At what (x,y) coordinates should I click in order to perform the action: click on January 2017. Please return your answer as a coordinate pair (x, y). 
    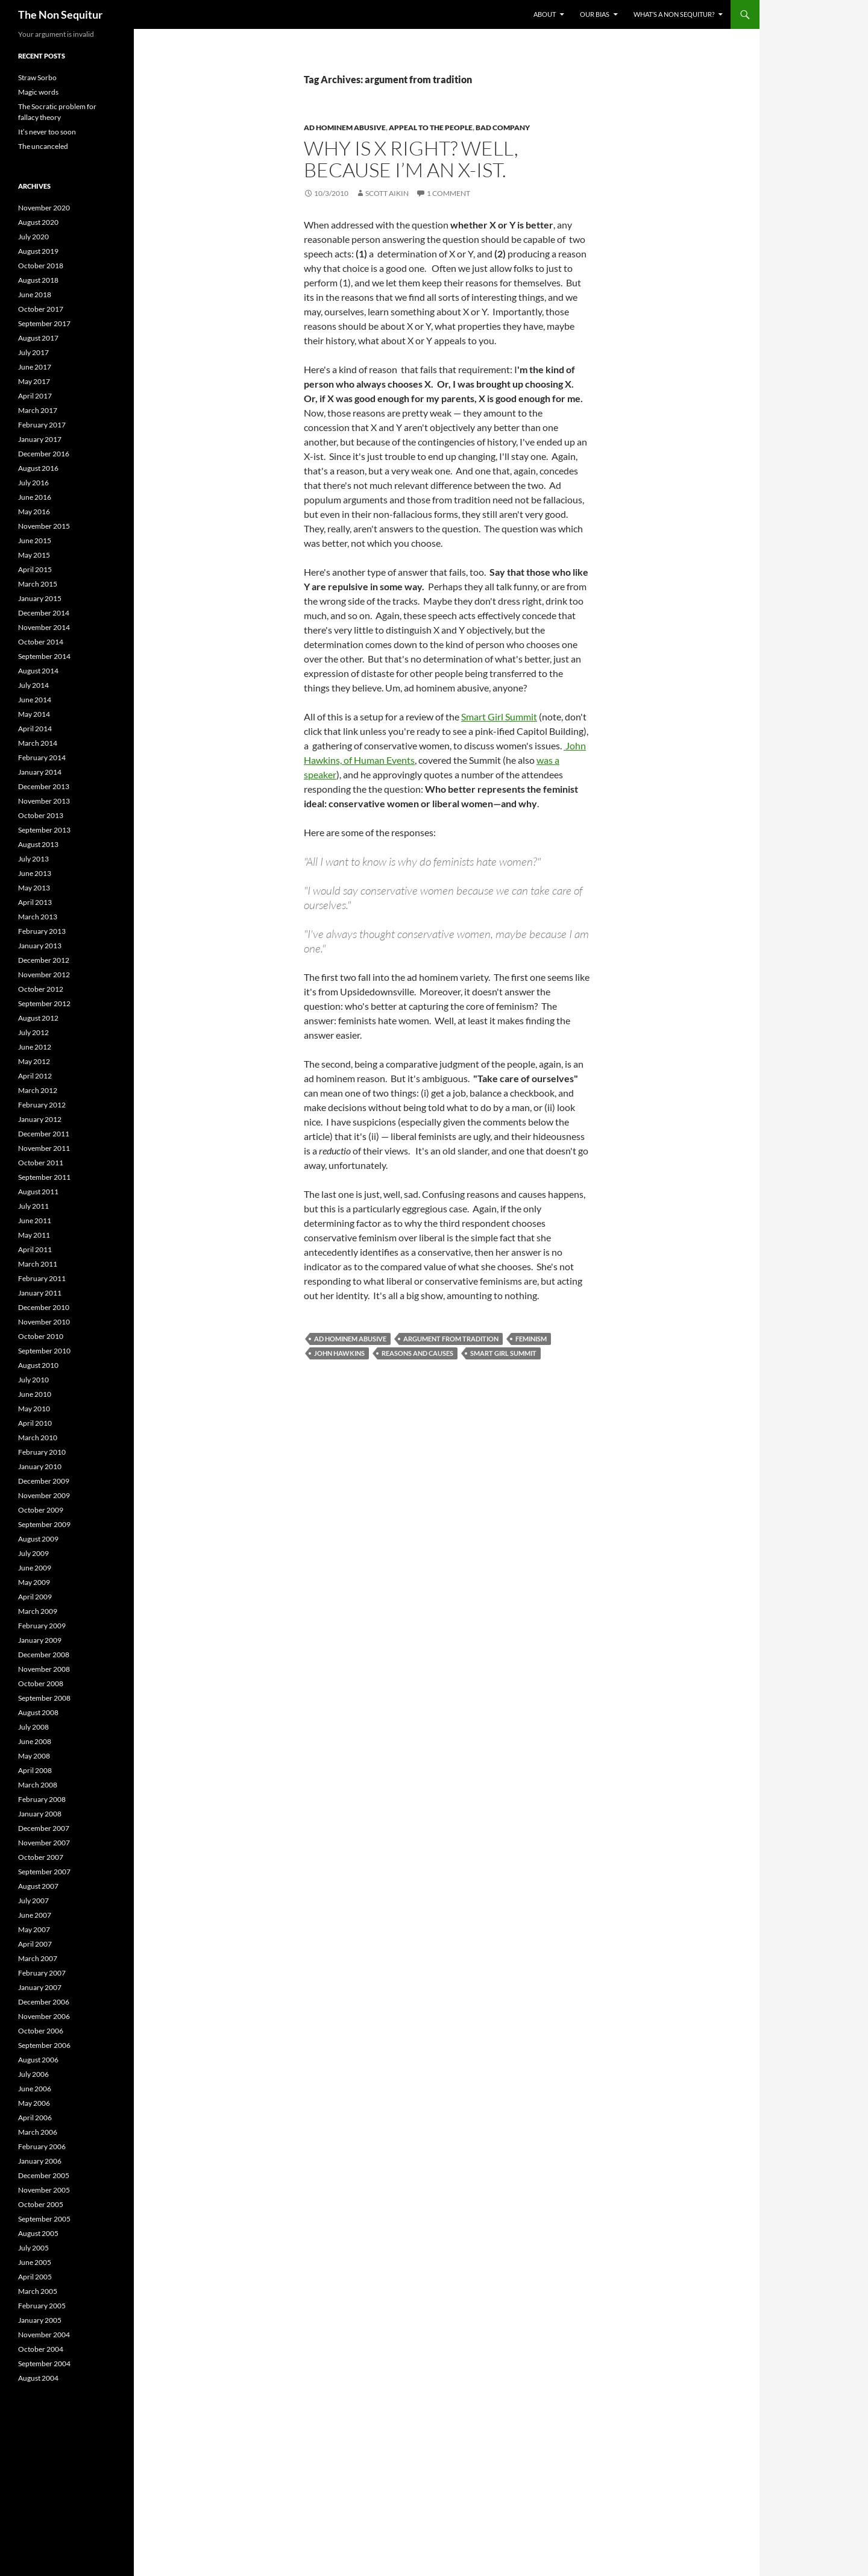
    Looking at the image, I should click on (39, 439).